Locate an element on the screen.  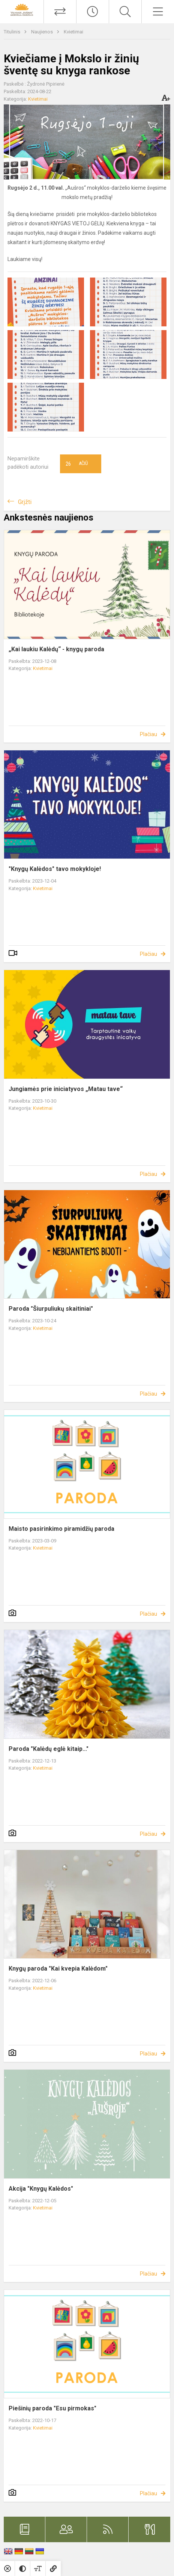
Titulinis is located at coordinates (12, 32).